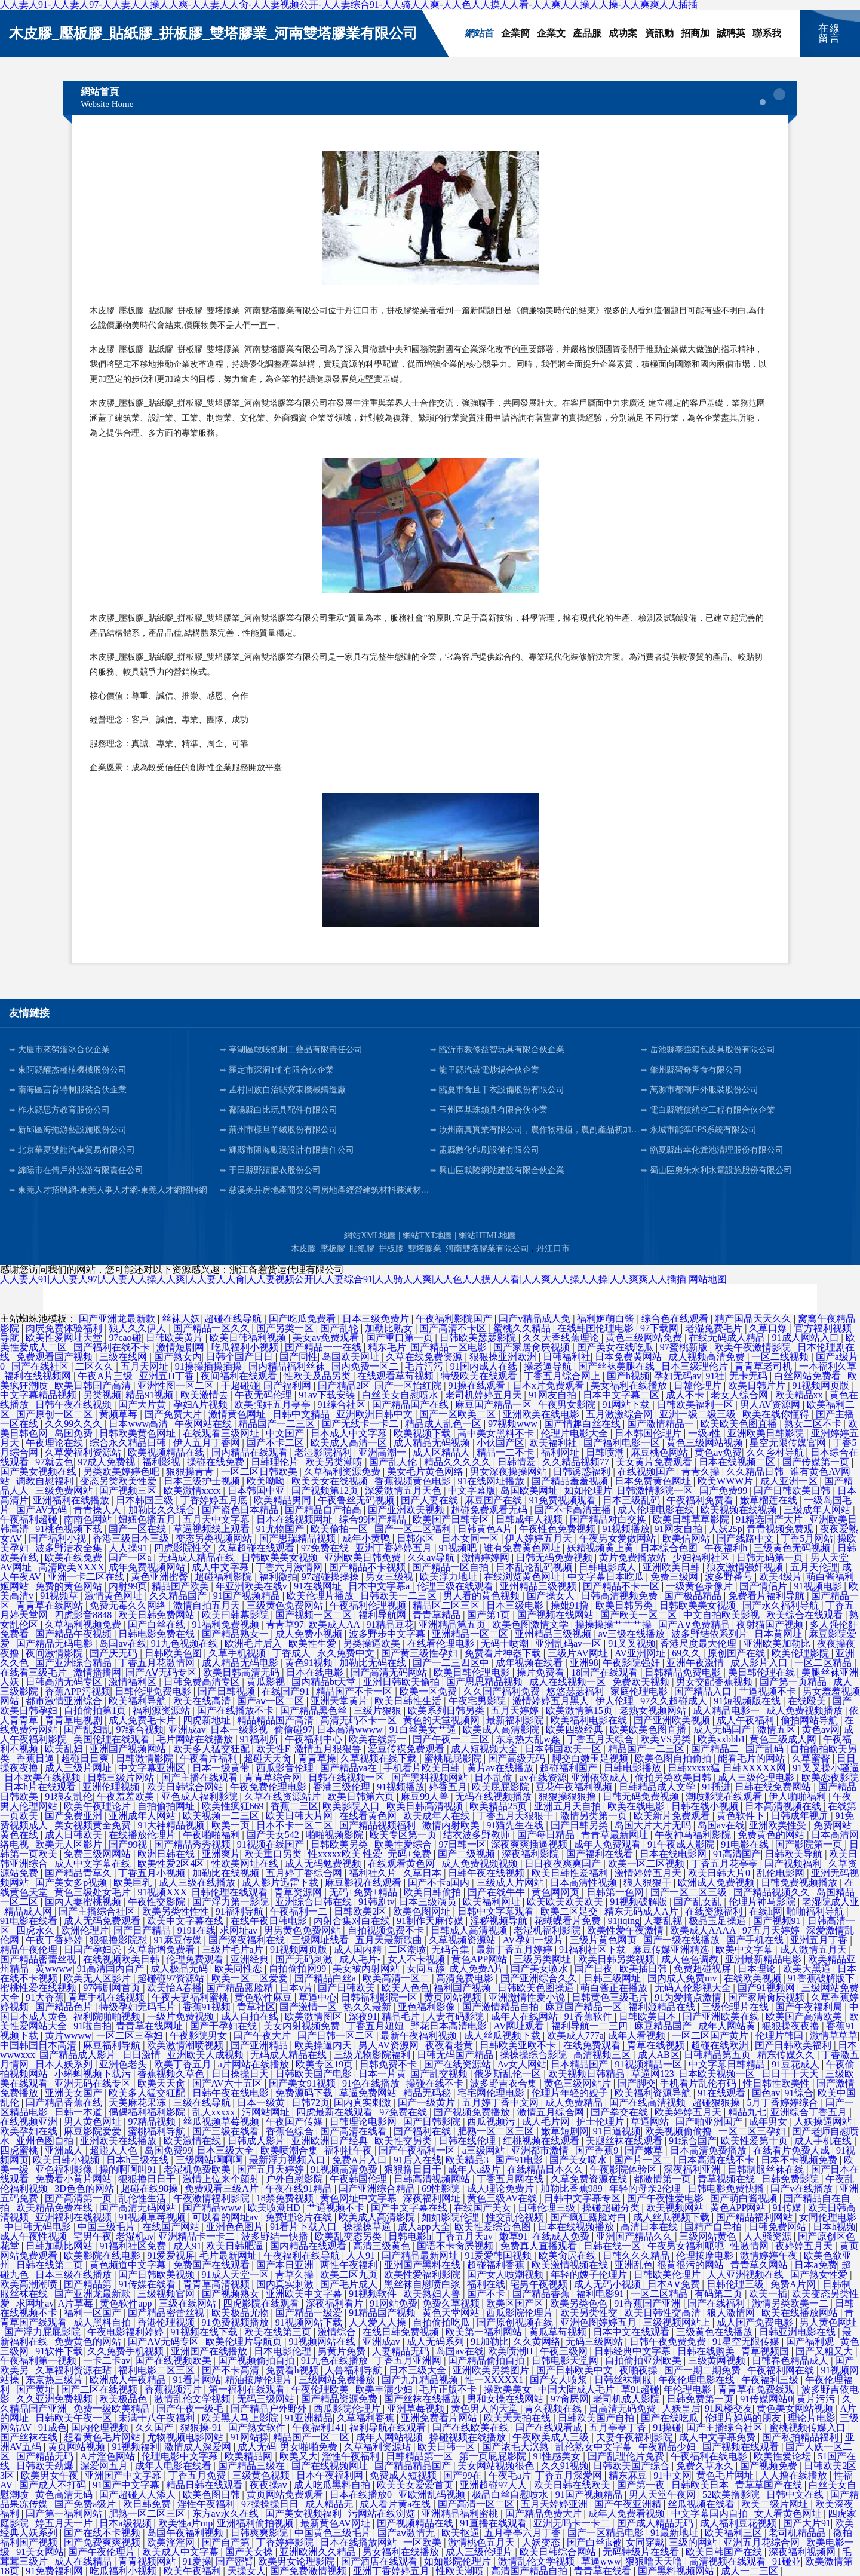 The width and height of the screenshot is (860, 2576). What do you see at coordinates (241, 2313) in the screenshot?
I see `欧美极品尤物` at bounding box center [241, 2313].